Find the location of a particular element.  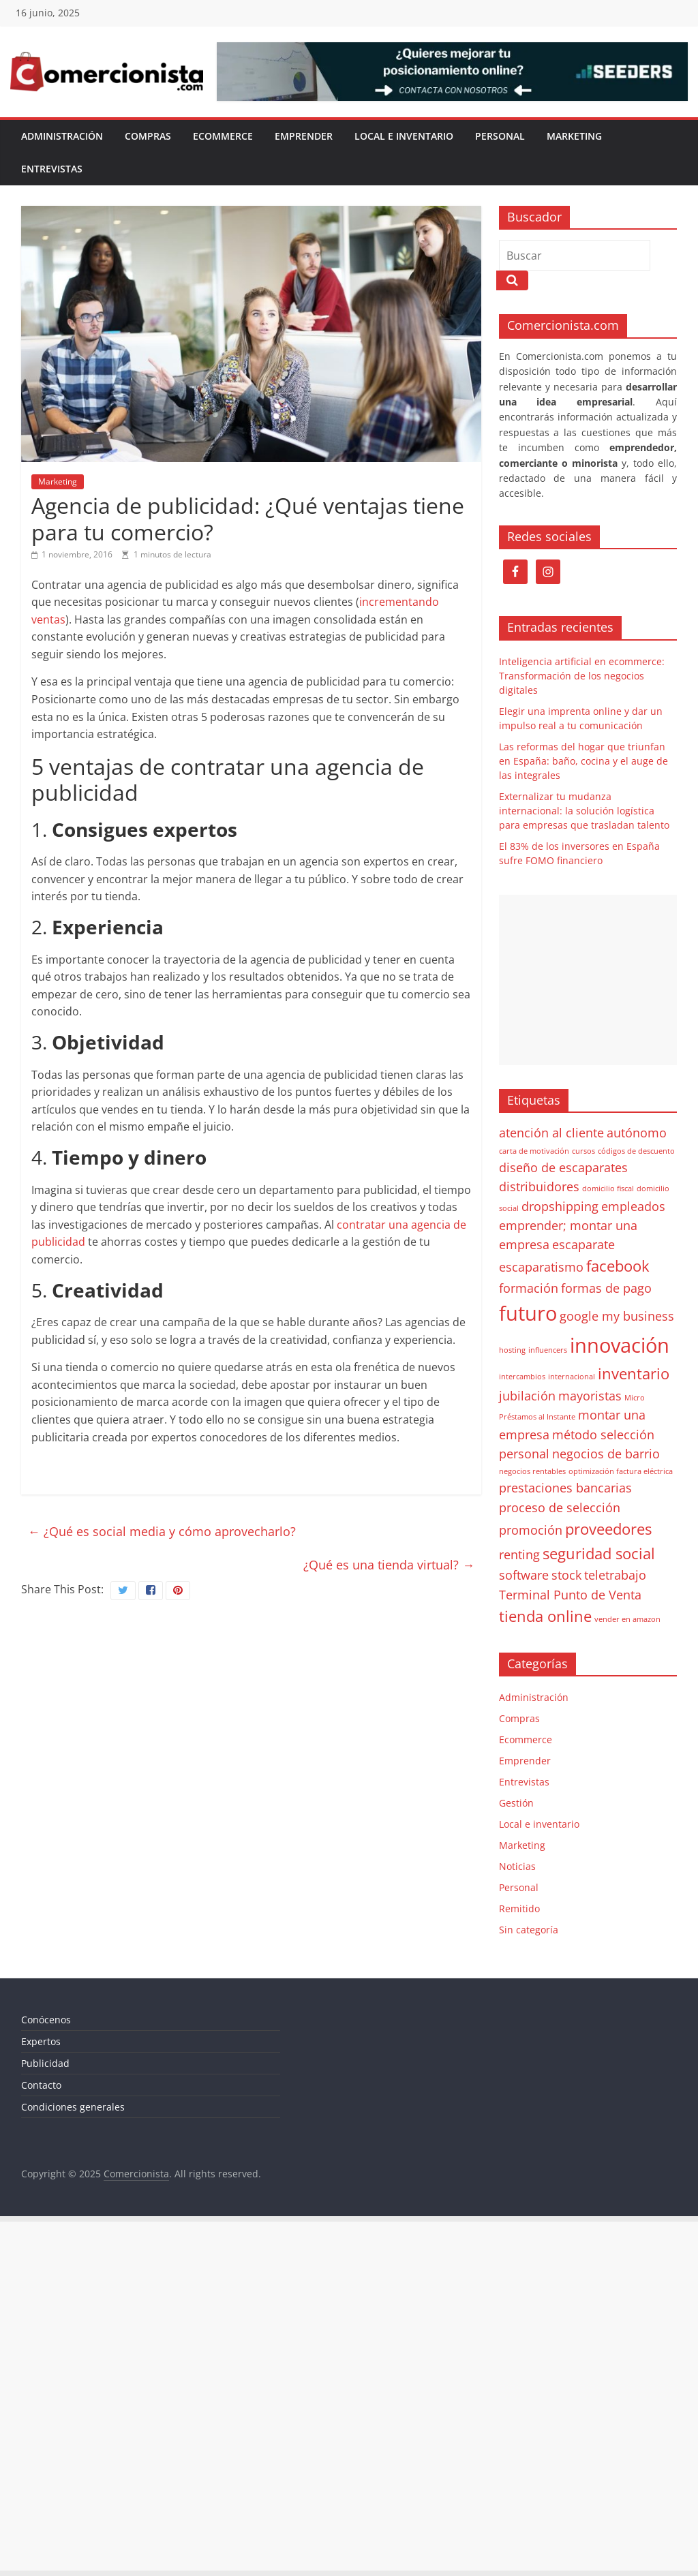

jubilación [jubilación (2 elementos)] is located at coordinates (527, 1395).